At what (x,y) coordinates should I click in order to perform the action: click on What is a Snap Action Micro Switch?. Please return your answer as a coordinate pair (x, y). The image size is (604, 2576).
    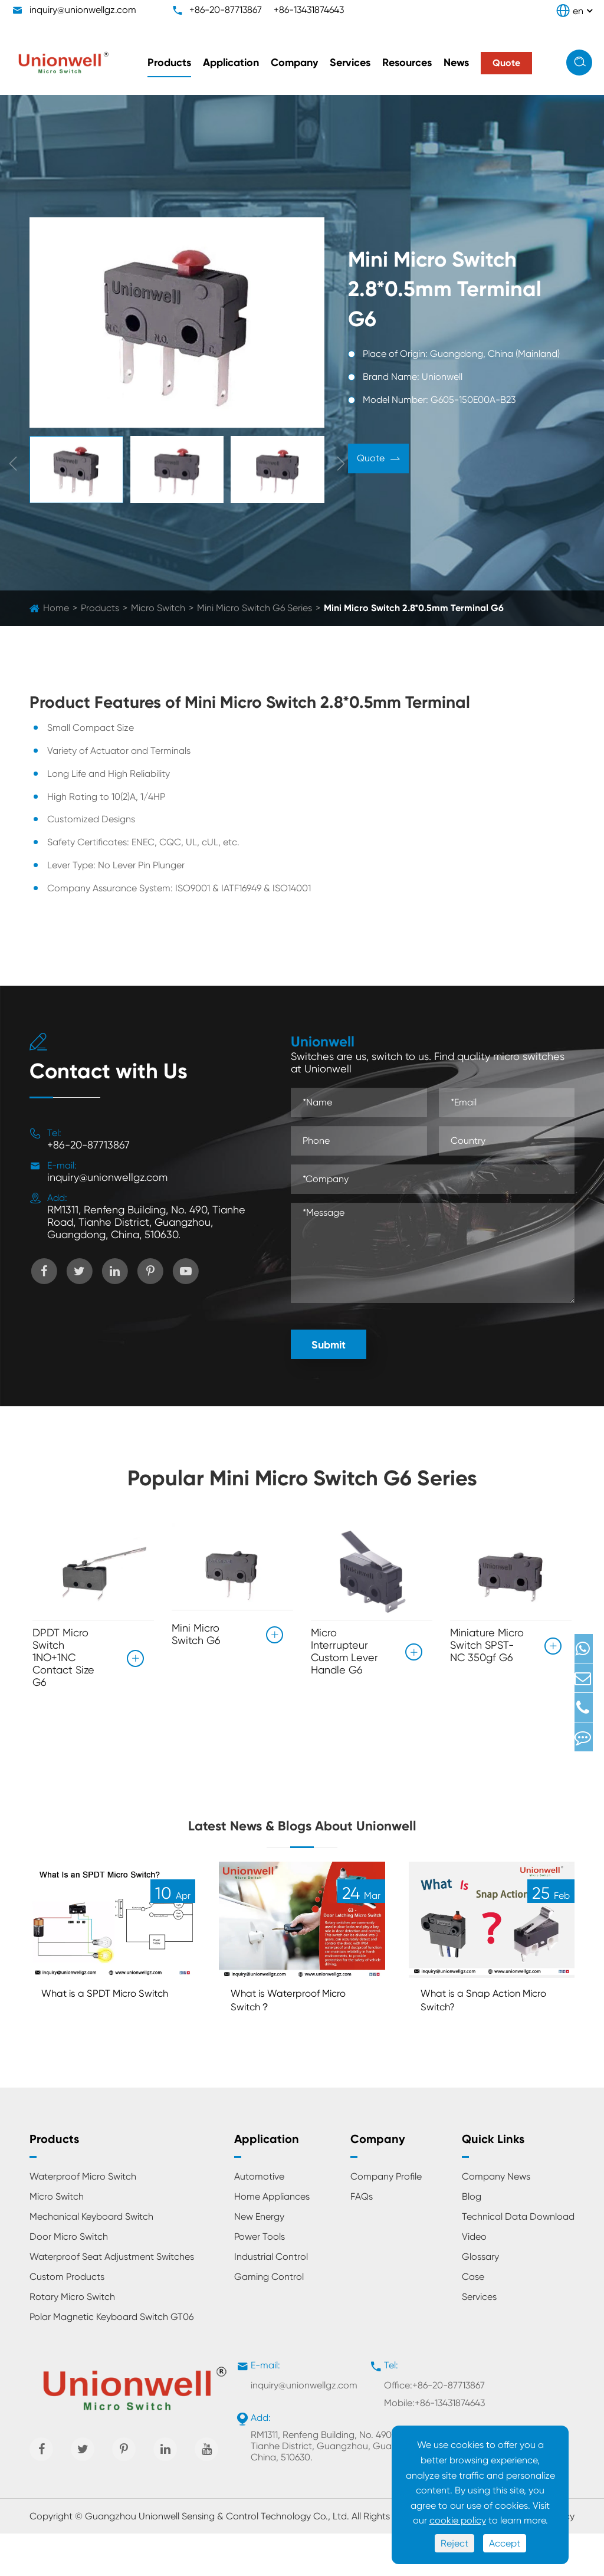
    Looking at the image, I should click on (481, 2039).